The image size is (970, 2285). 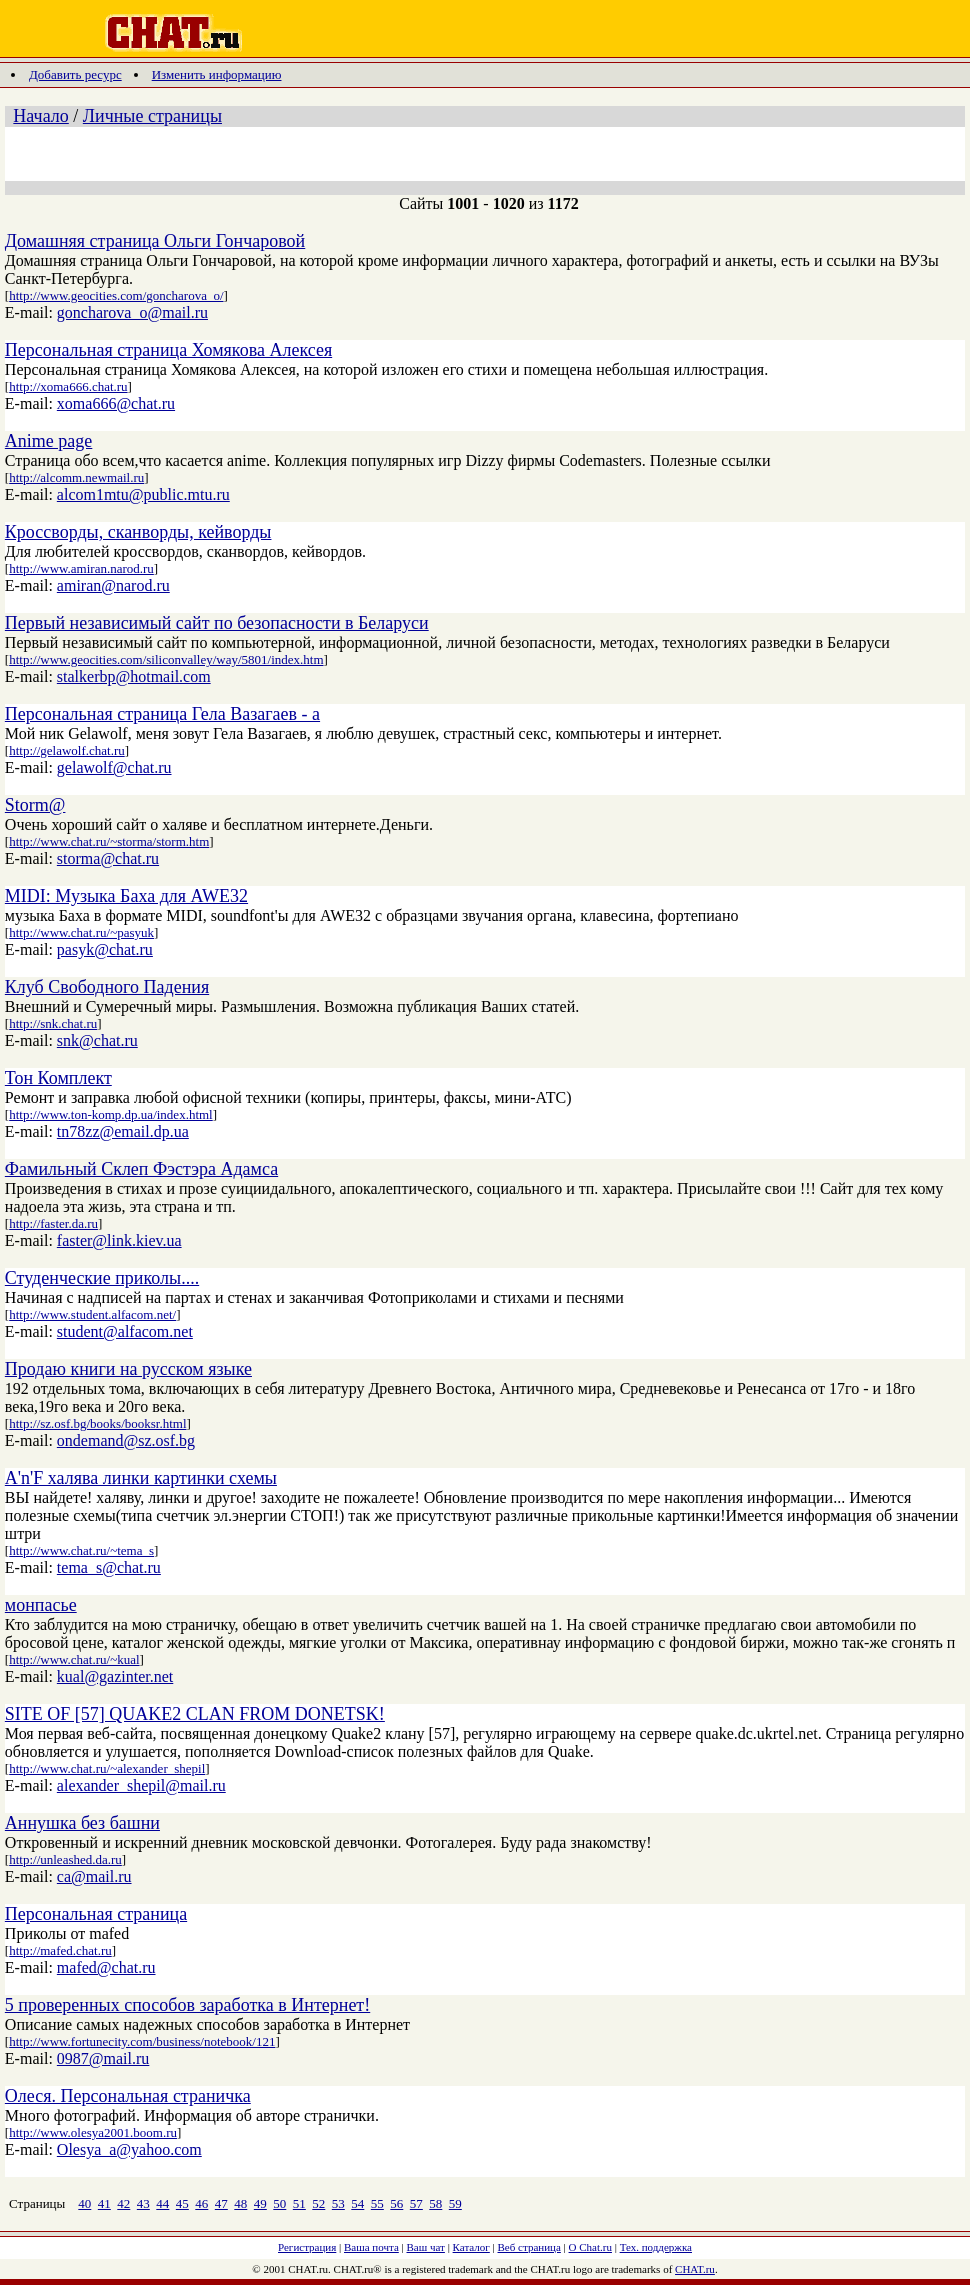 What do you see at coordinates (74, 1659) in the screenshot?
I see `http://www.chat.ru/~kual` at bounding box center [74, 1659].